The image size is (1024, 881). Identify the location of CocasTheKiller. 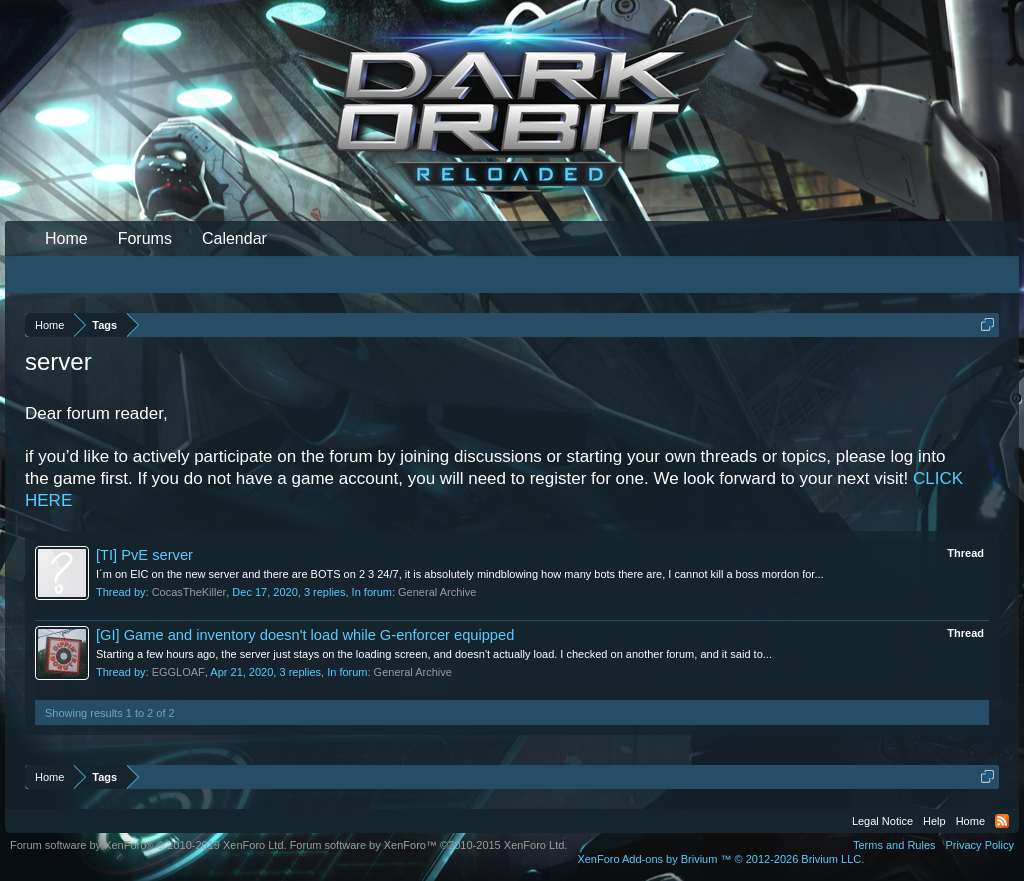
(189, 592).